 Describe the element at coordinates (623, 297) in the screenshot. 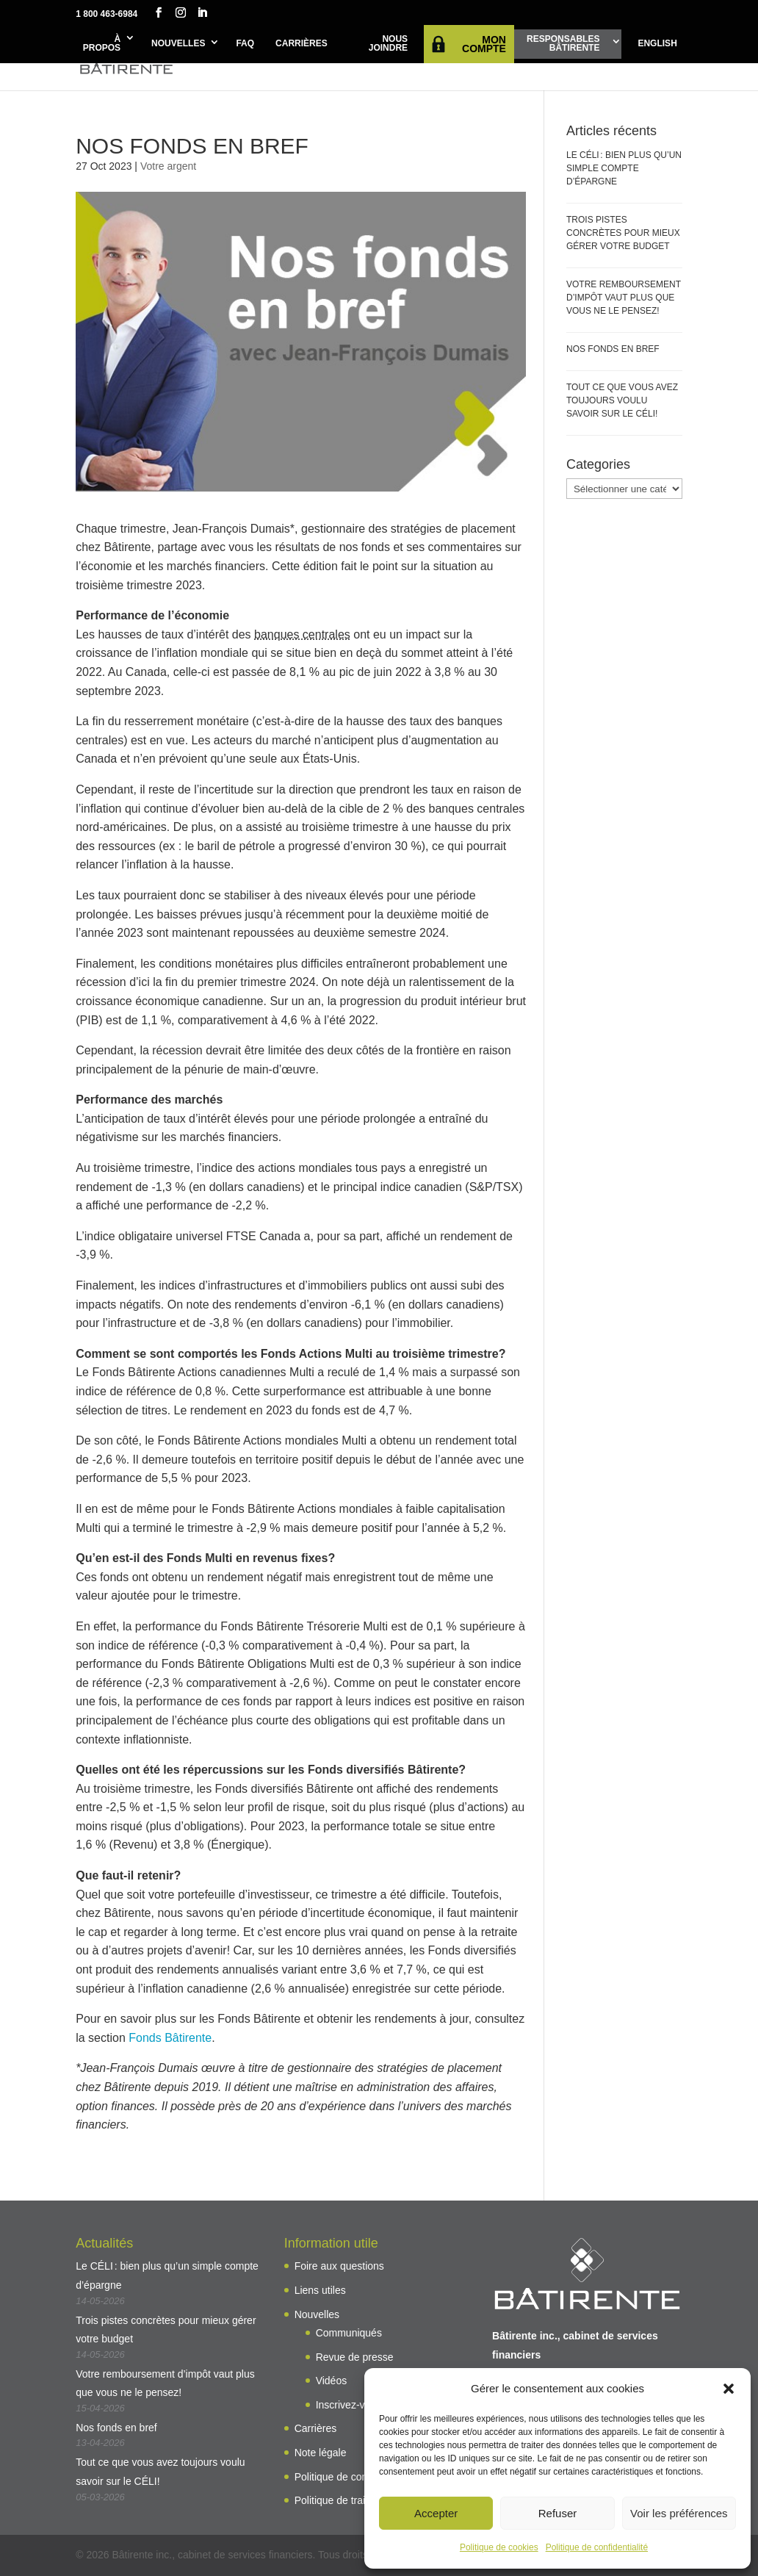

I see `Votre remboursement d’impôt vaut plus que vous ne le pensez!` at that location.